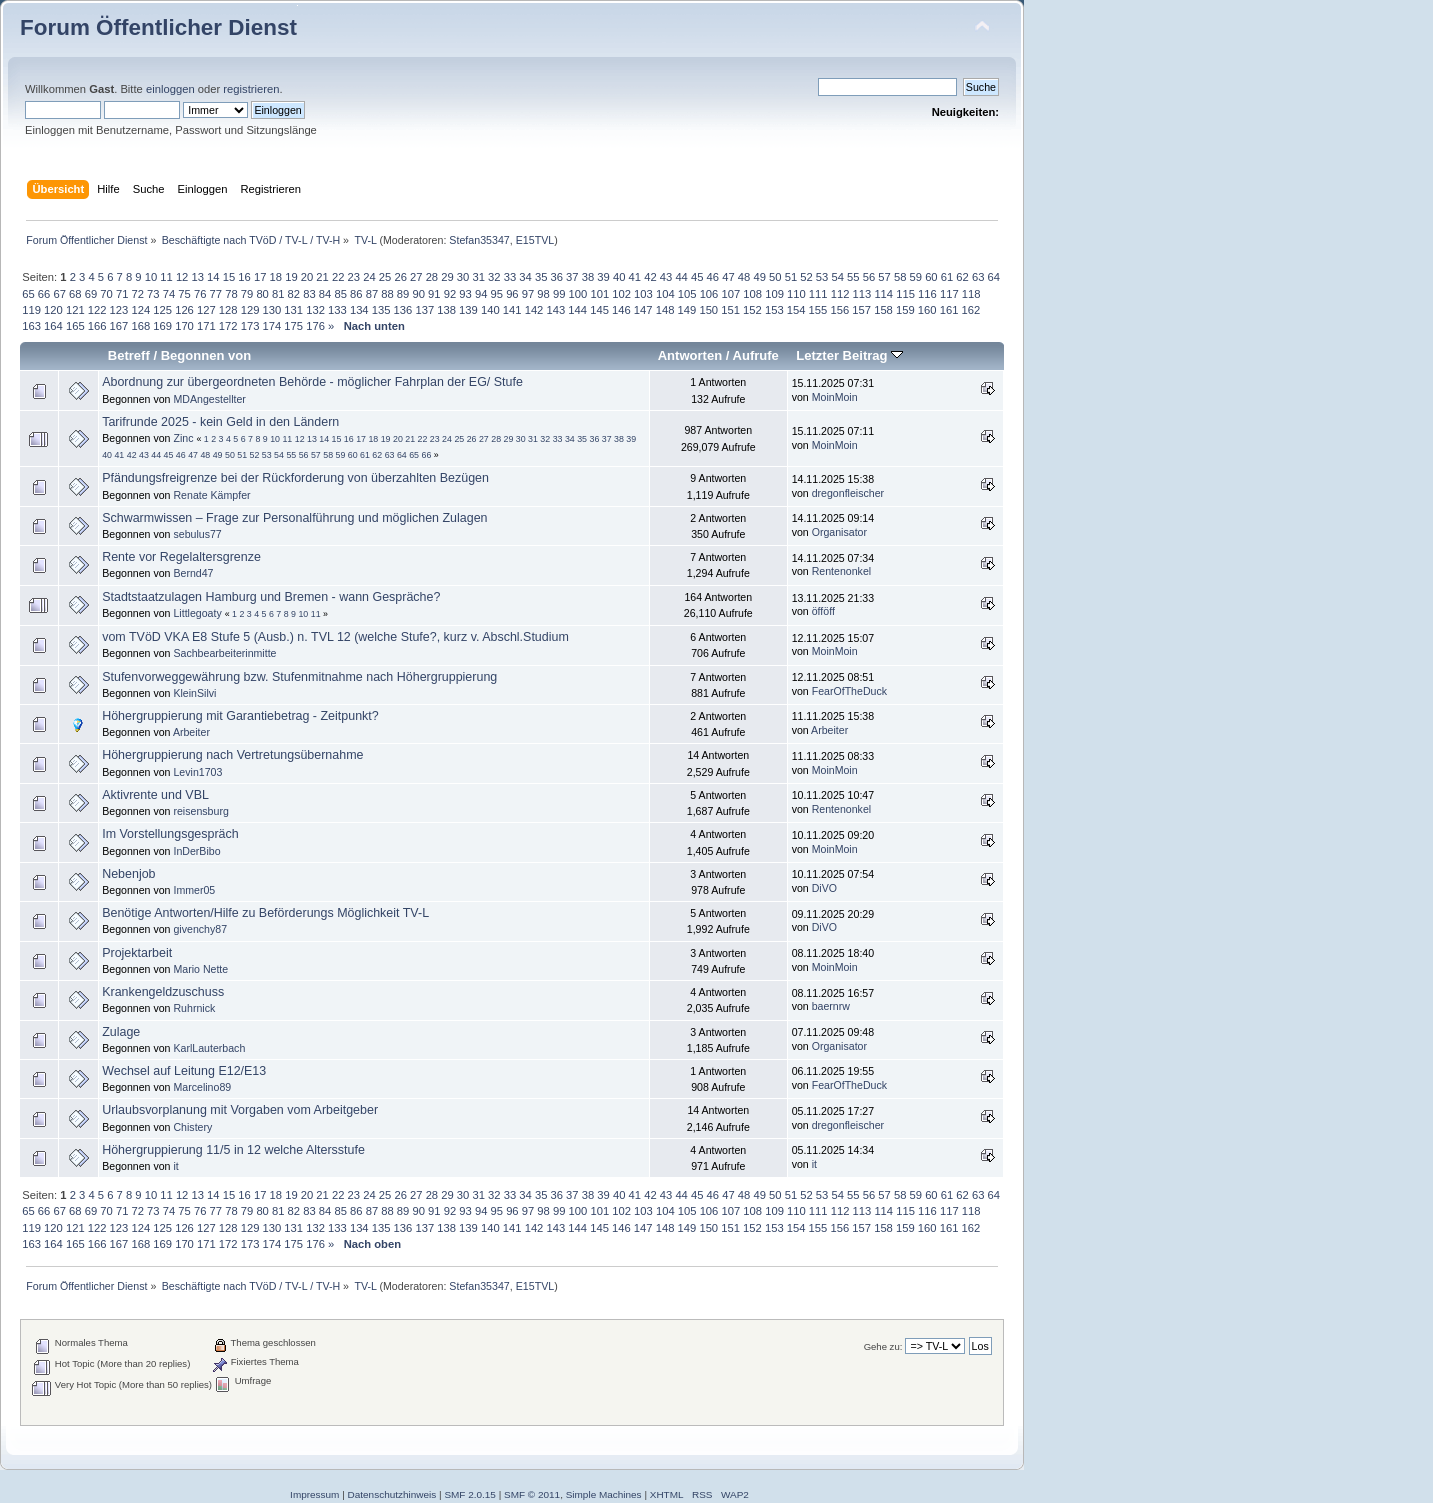 This screenshot has height=1503, width=1433. Describe the element at coordinates (335, 637) in the screenshot. I see `vom TVöD VKA E8 Stufe 5 (Ausb.) n. TVL 12 (welche Stufe?, kurz v. Abschl.Studium` at that location.